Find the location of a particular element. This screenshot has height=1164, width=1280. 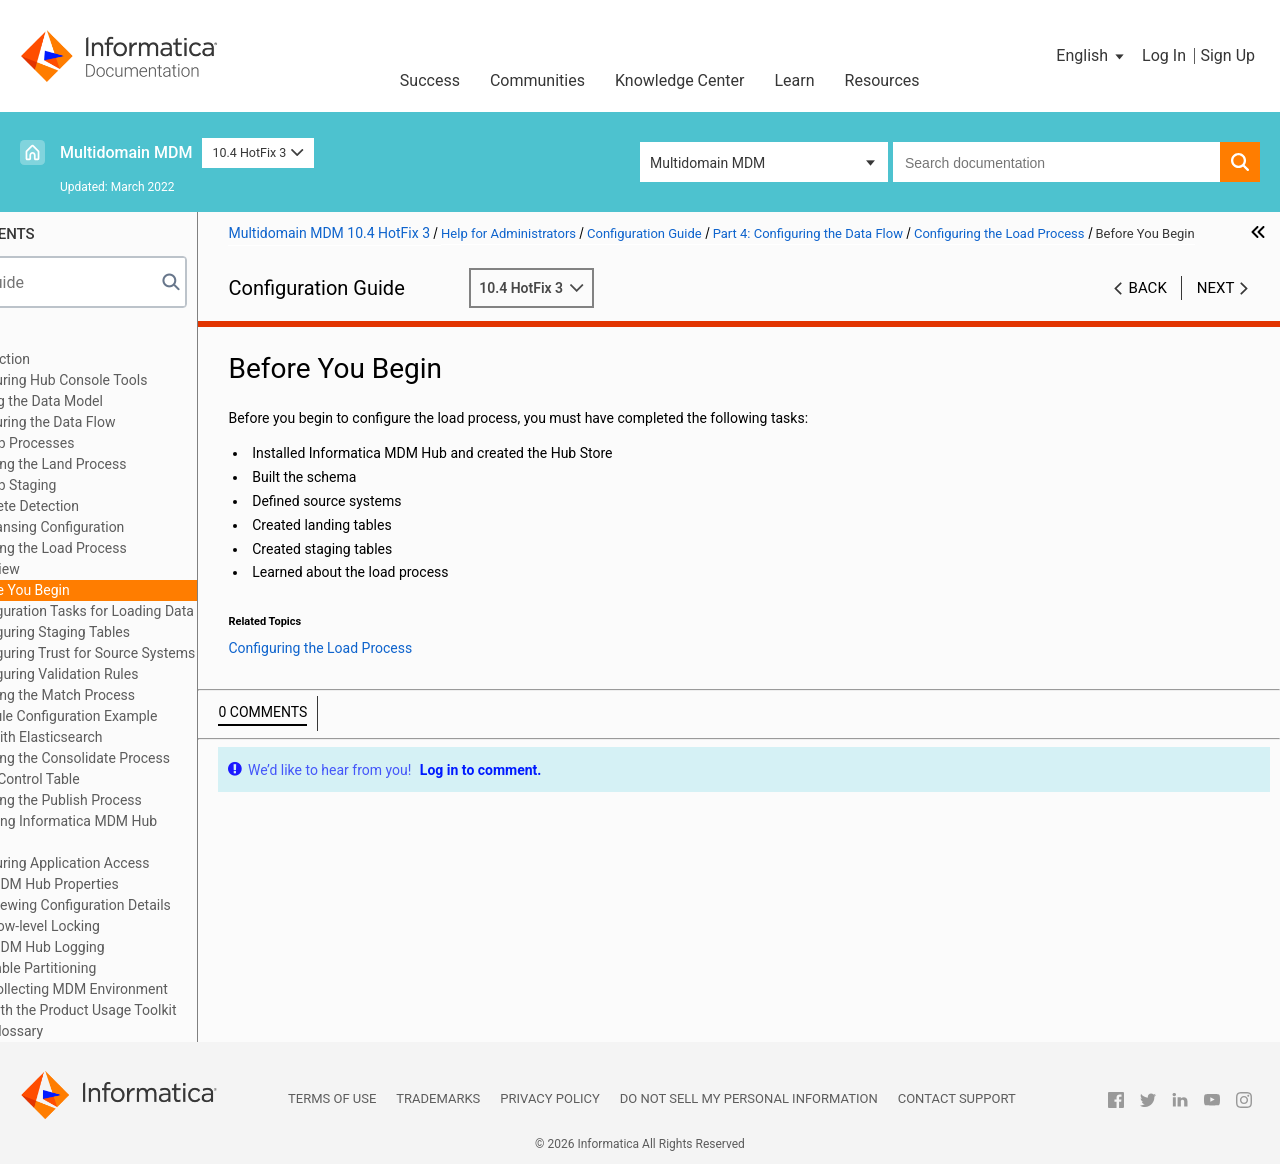

Terms of Use is located at coordinates (332, 1098).